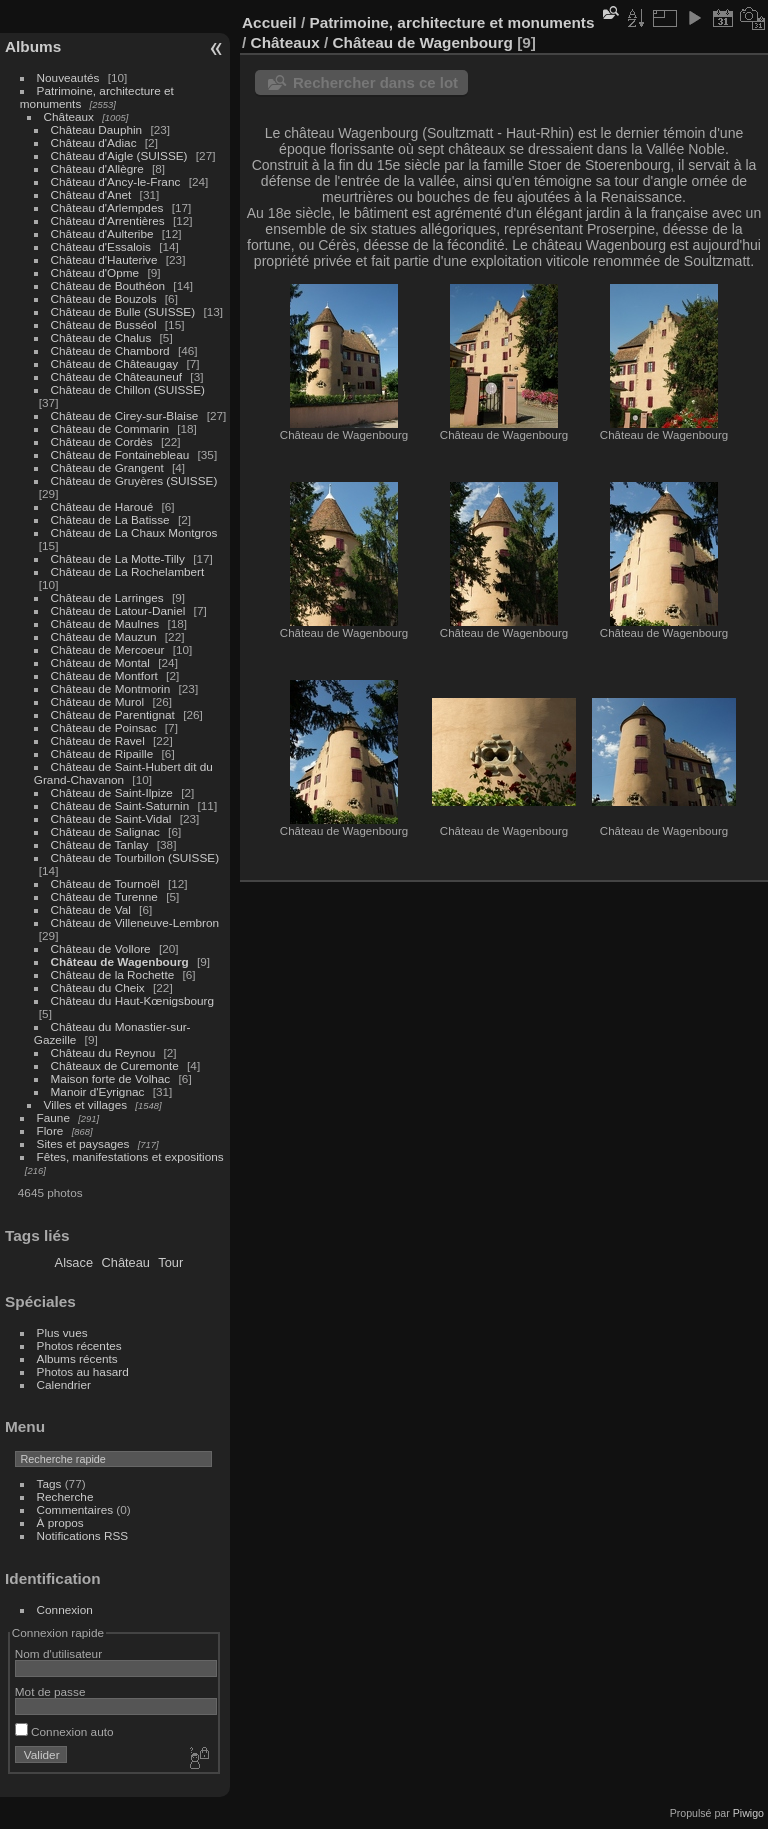  What do you see at coordinates (60, 1522) in the screenshot?
I see `À propos` at bounding box center [60, 1522].